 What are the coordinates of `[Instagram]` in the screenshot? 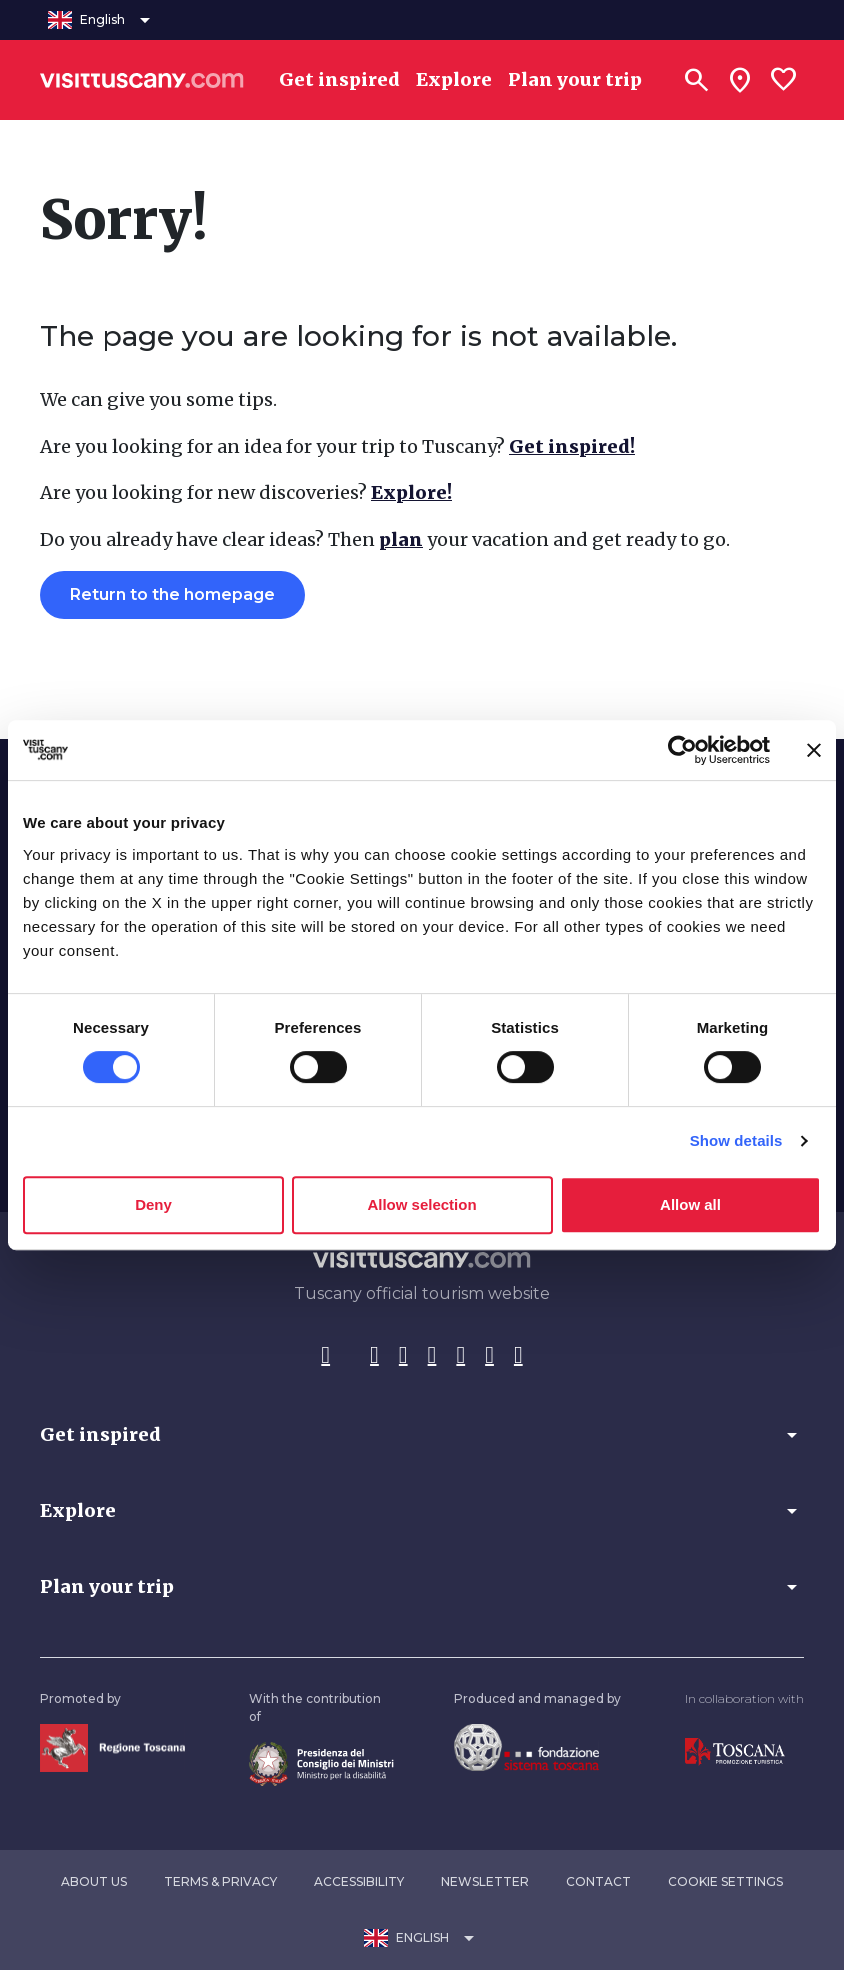 It's located at (374, 1356).